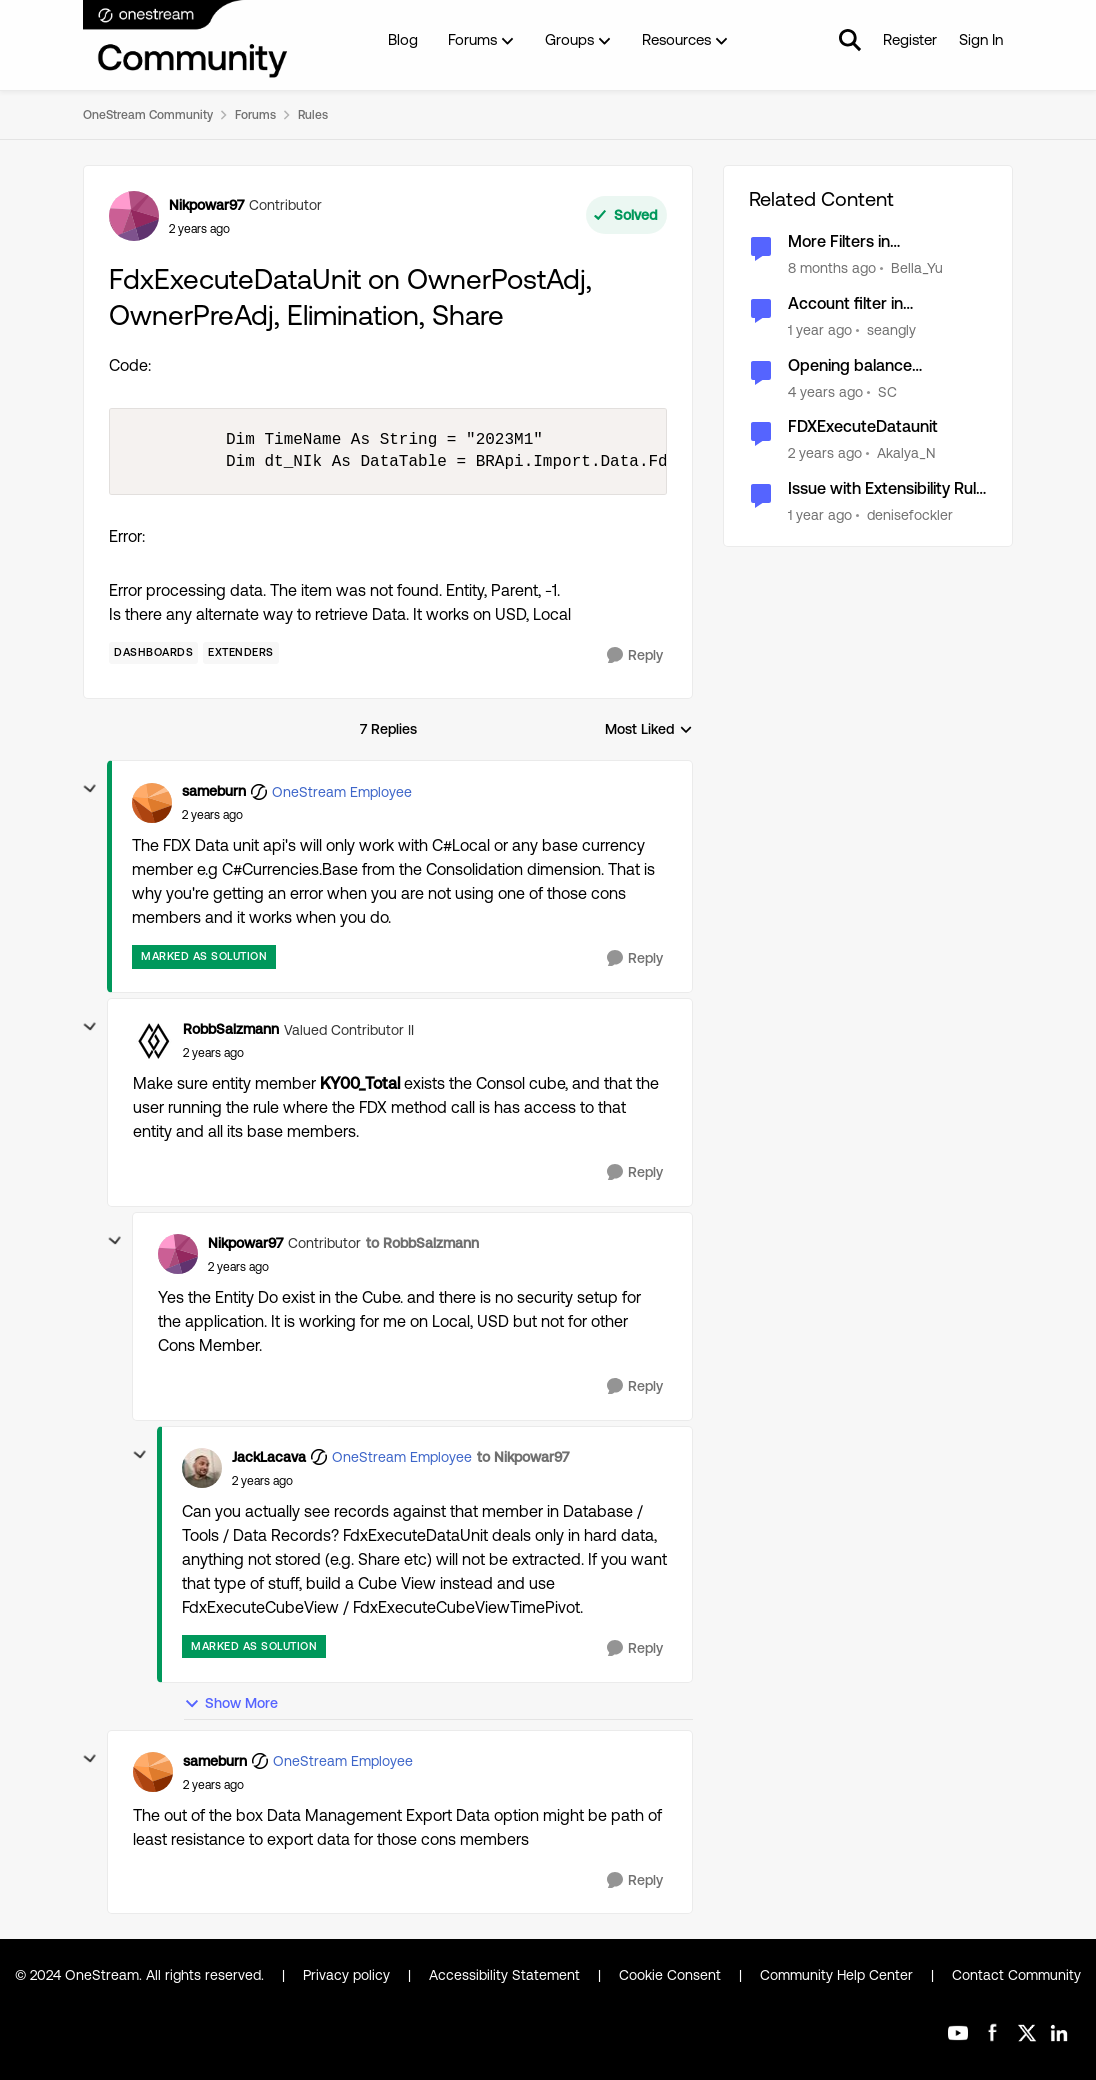 The height and width of the screenshot is (2080, 1096). Describe the element at coordinates (206, 205) in the screenshot. I see `Nikpowar97 [View Profile: Nikpowar97, Rank: Contributor]` at that location.